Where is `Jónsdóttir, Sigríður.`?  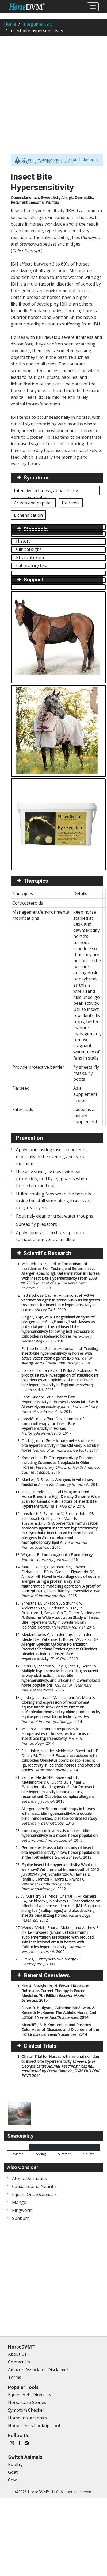
Jónsdóttir, Sigríður. is located at coordinates (52, 1426).